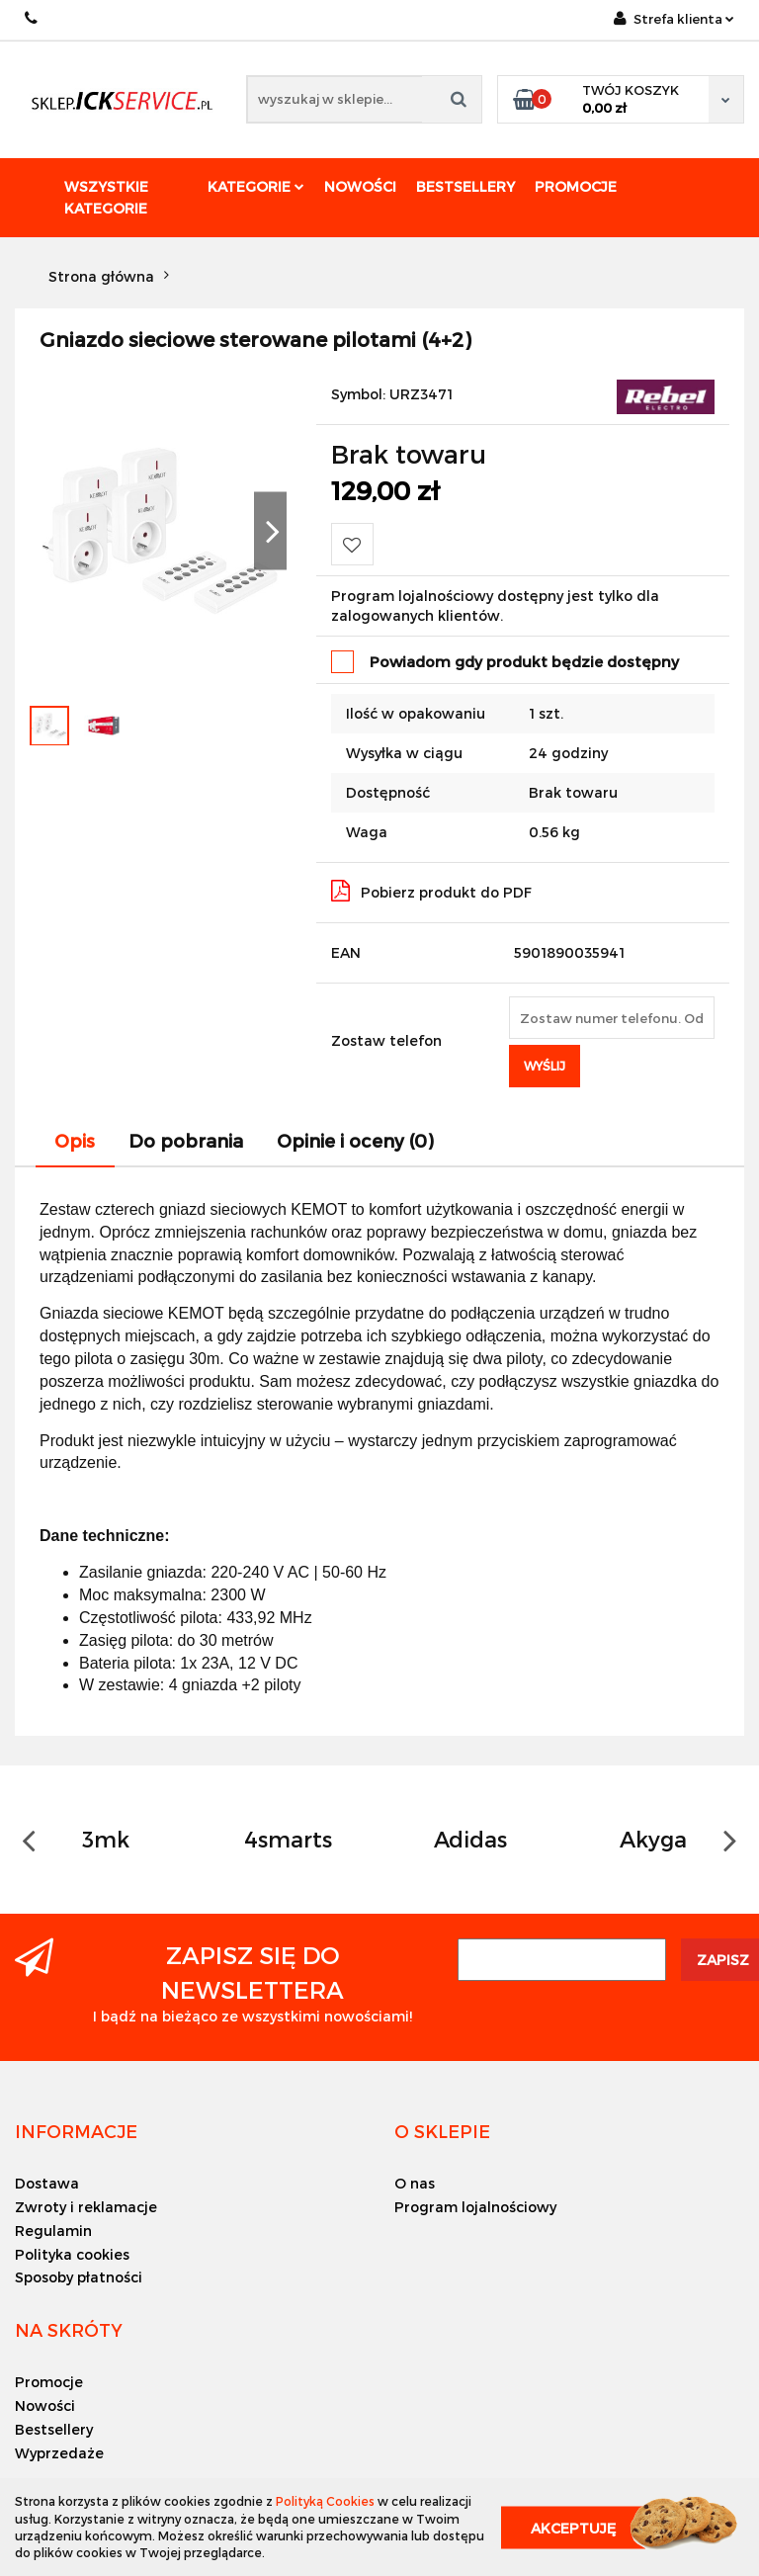 Image resolution: width=759 pixels, height=2576 pixels. Describe the element at coordinates (47, 2183) in the screenshot. I see `Dostawa` at that location.